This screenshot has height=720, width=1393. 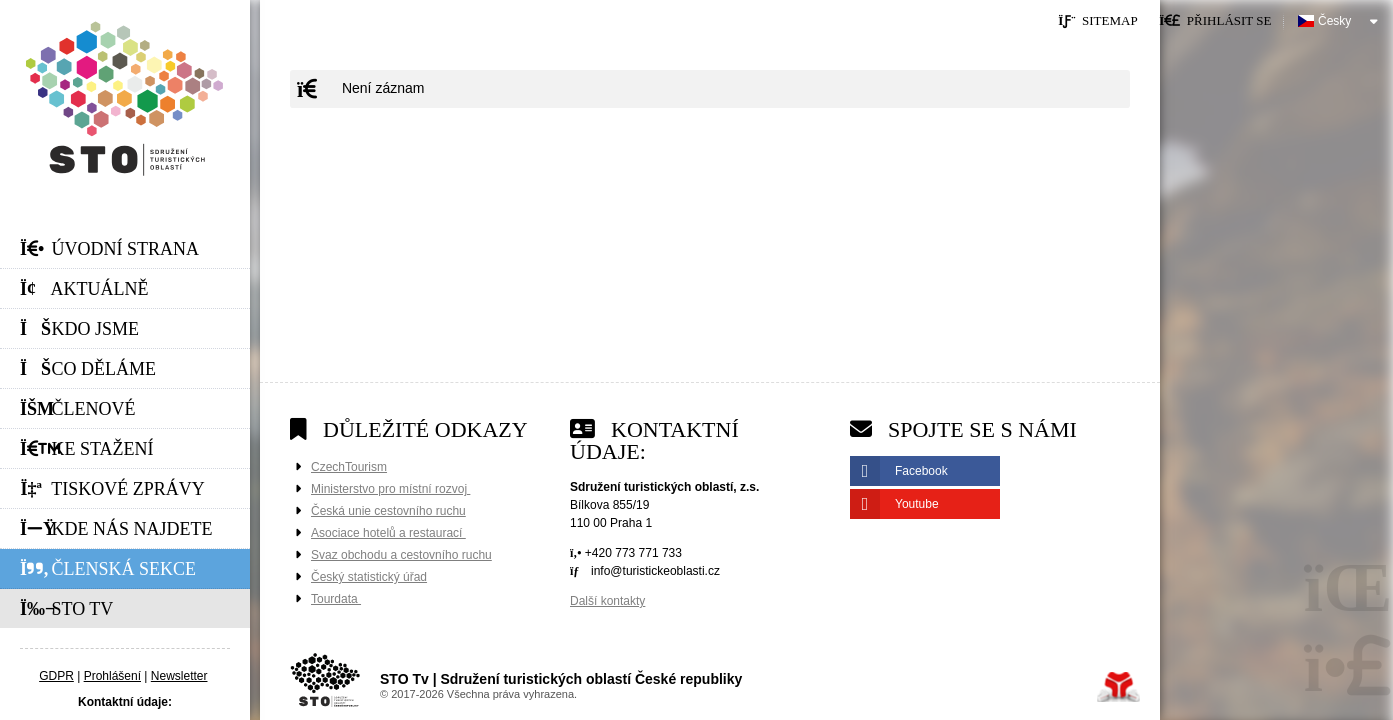 I want to click on Tvorba www stránek, so click(x=1118, y=687).